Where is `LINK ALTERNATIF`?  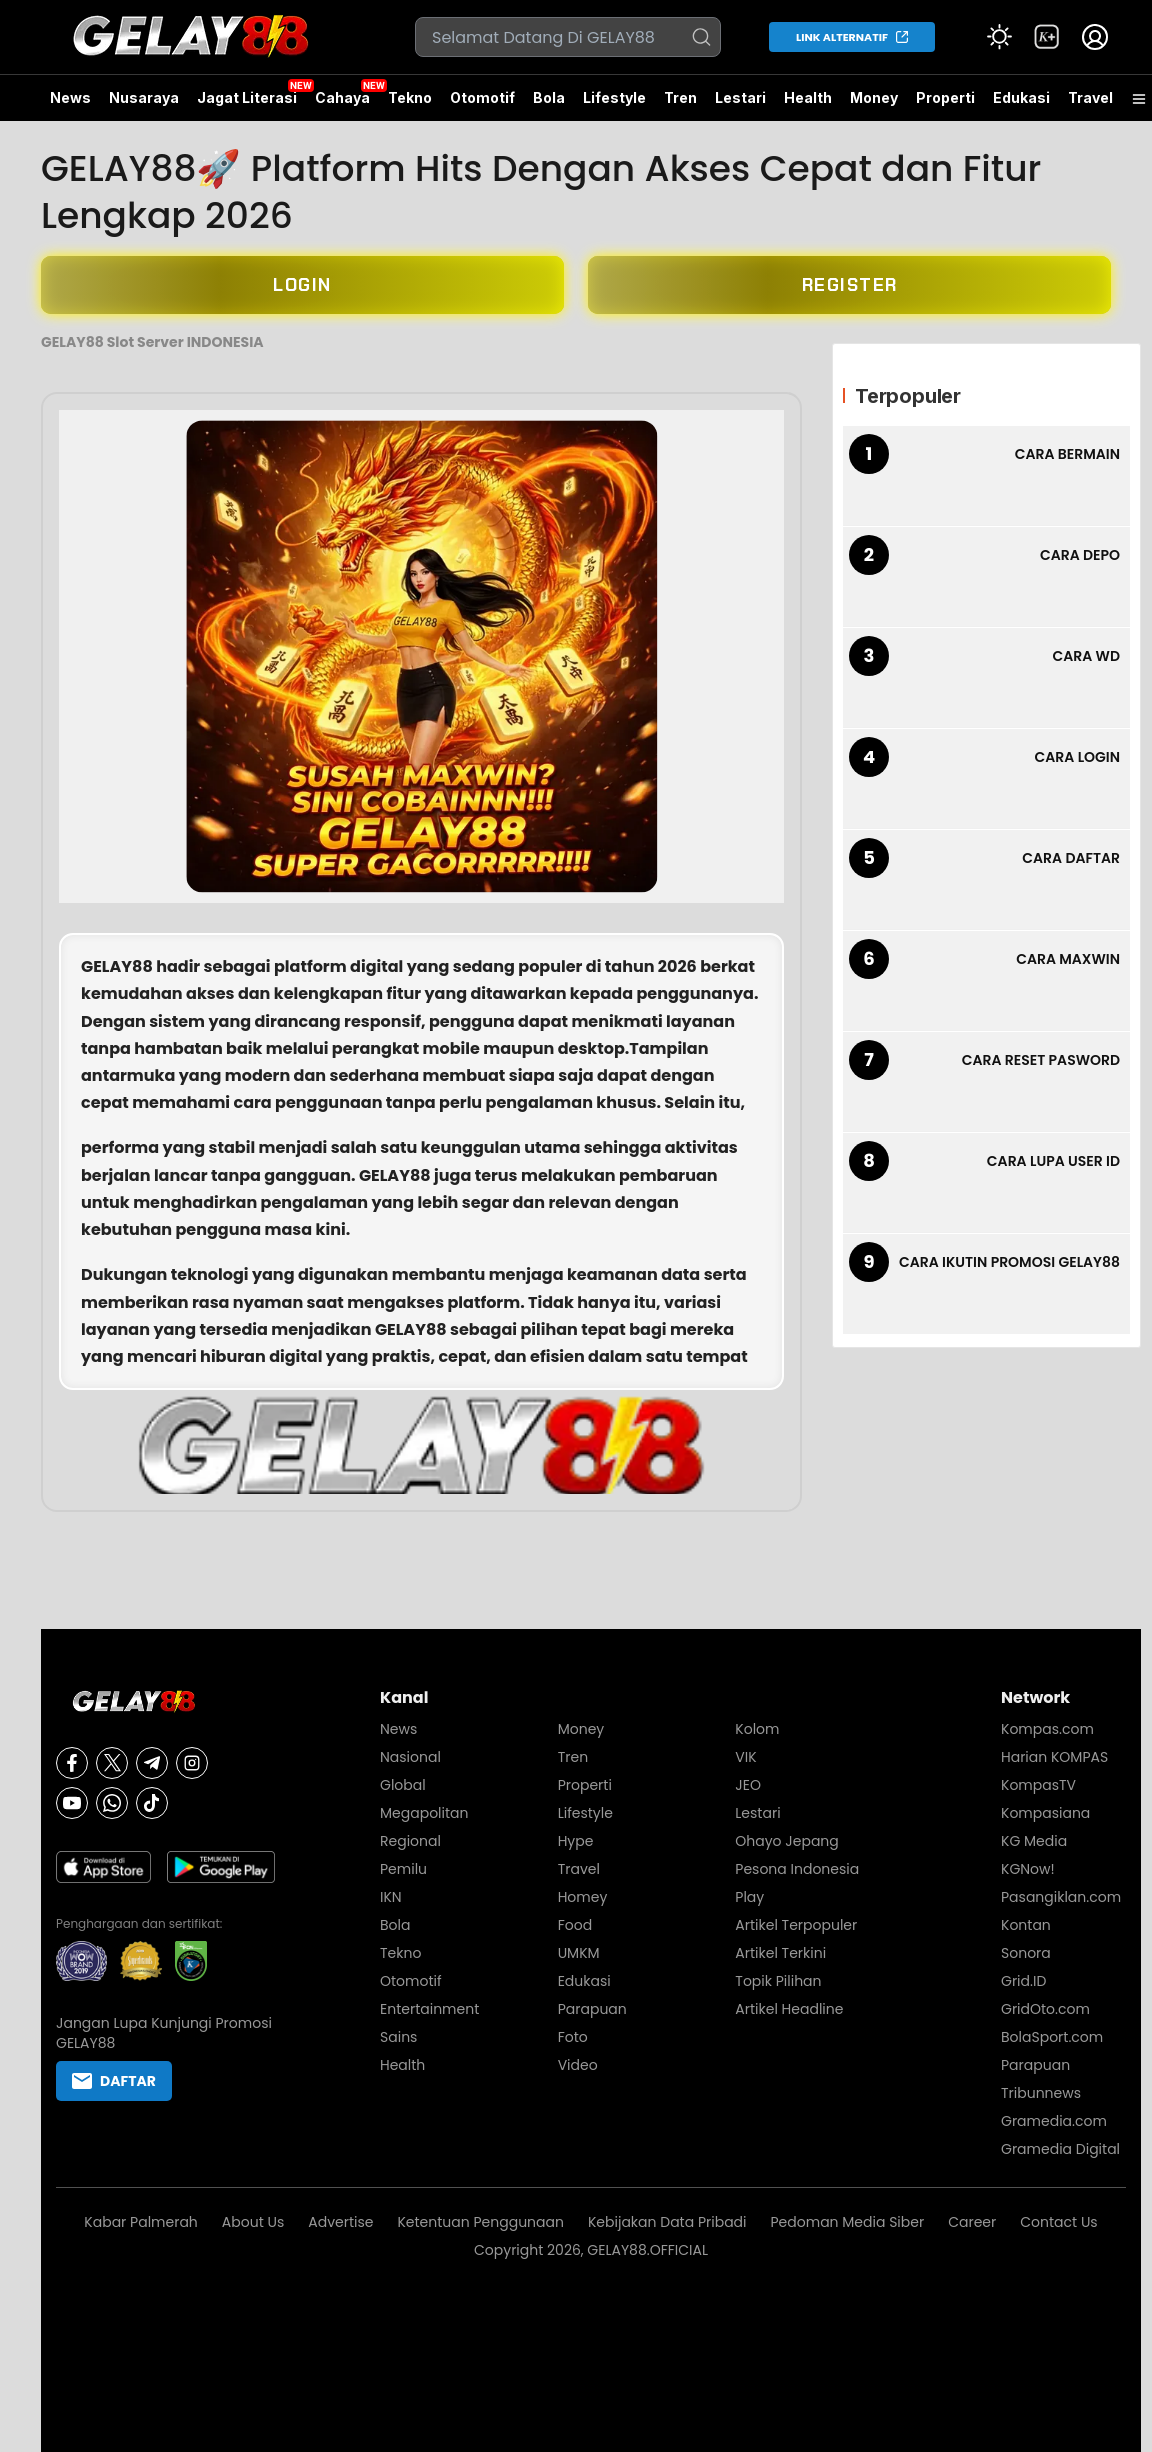
LINK ALTERNATIF is located at coordinates (842, 37).